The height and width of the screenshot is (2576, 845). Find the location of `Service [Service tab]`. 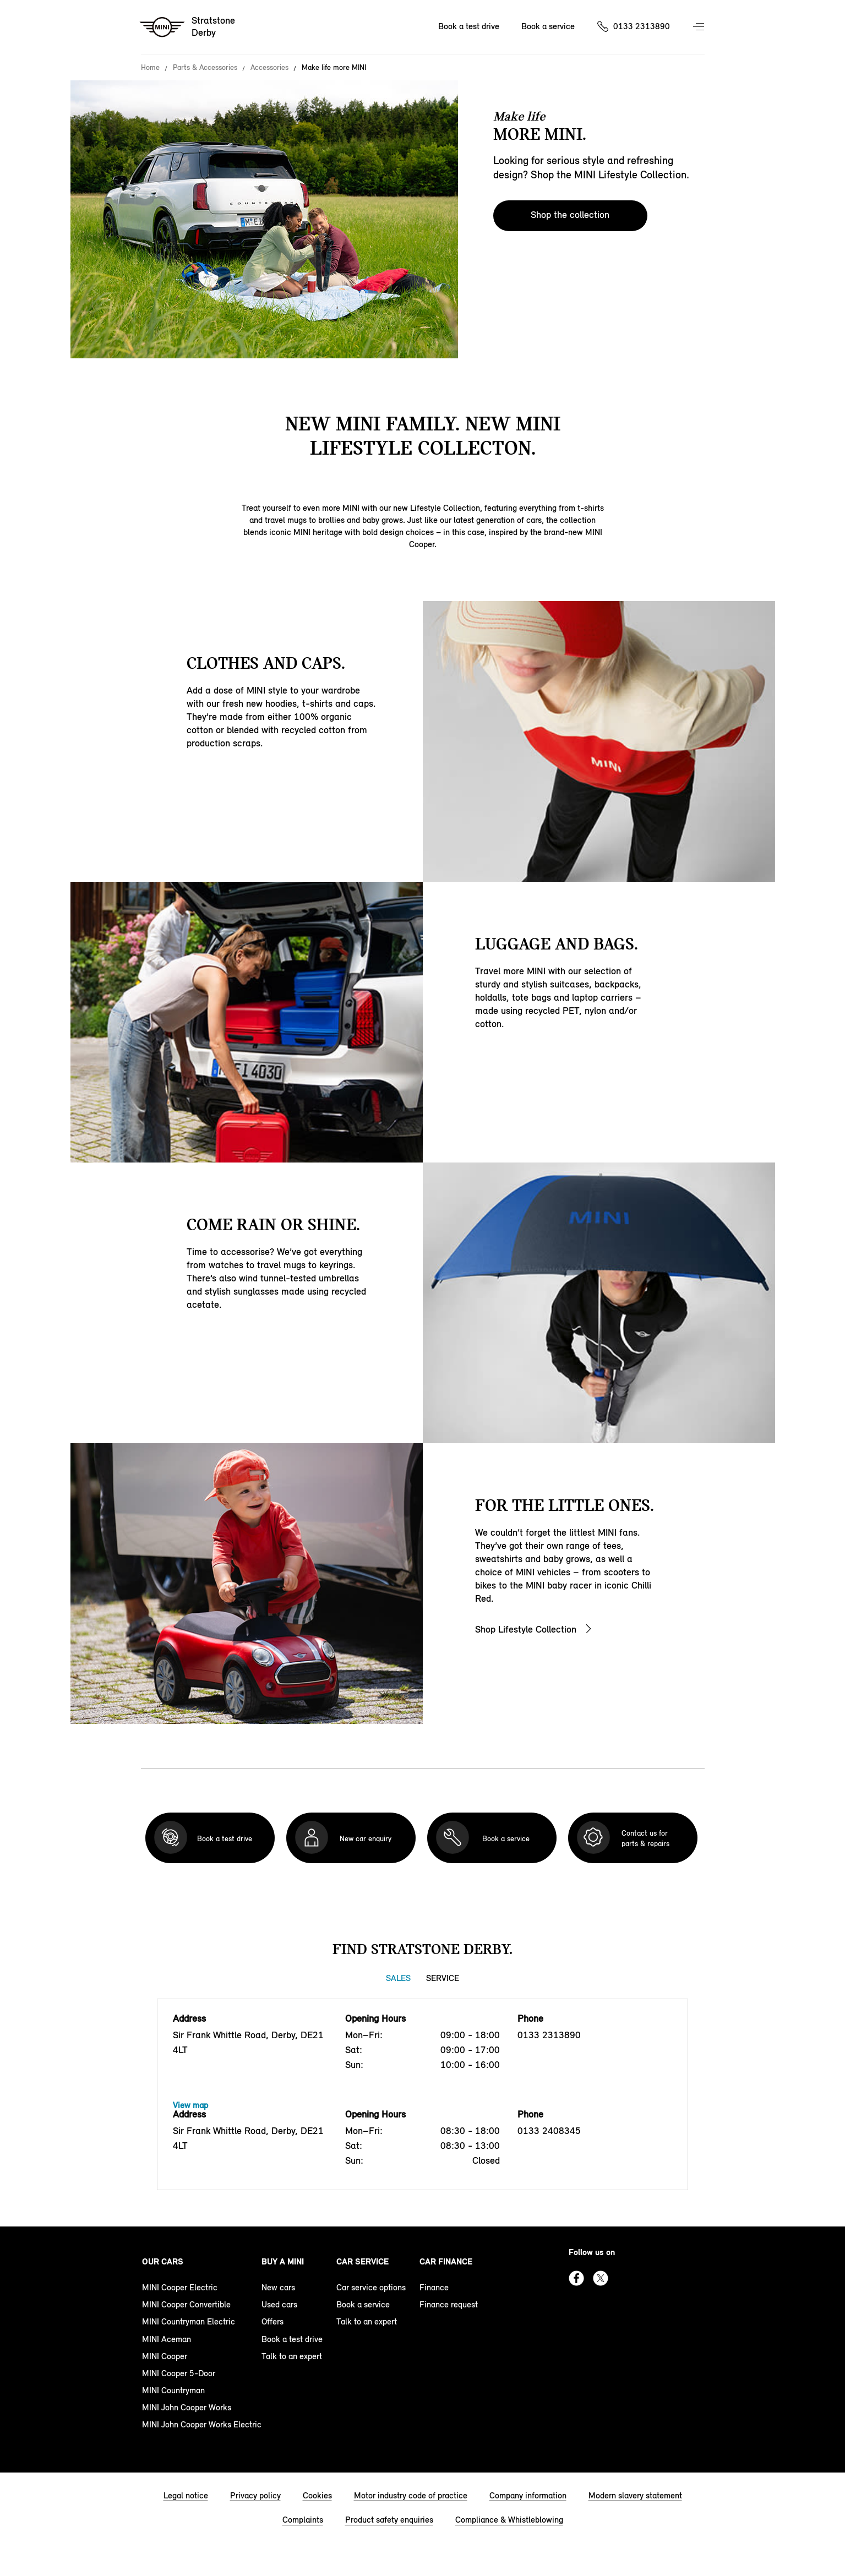

Service [Service tab] is located at coordinates (442, 1978).